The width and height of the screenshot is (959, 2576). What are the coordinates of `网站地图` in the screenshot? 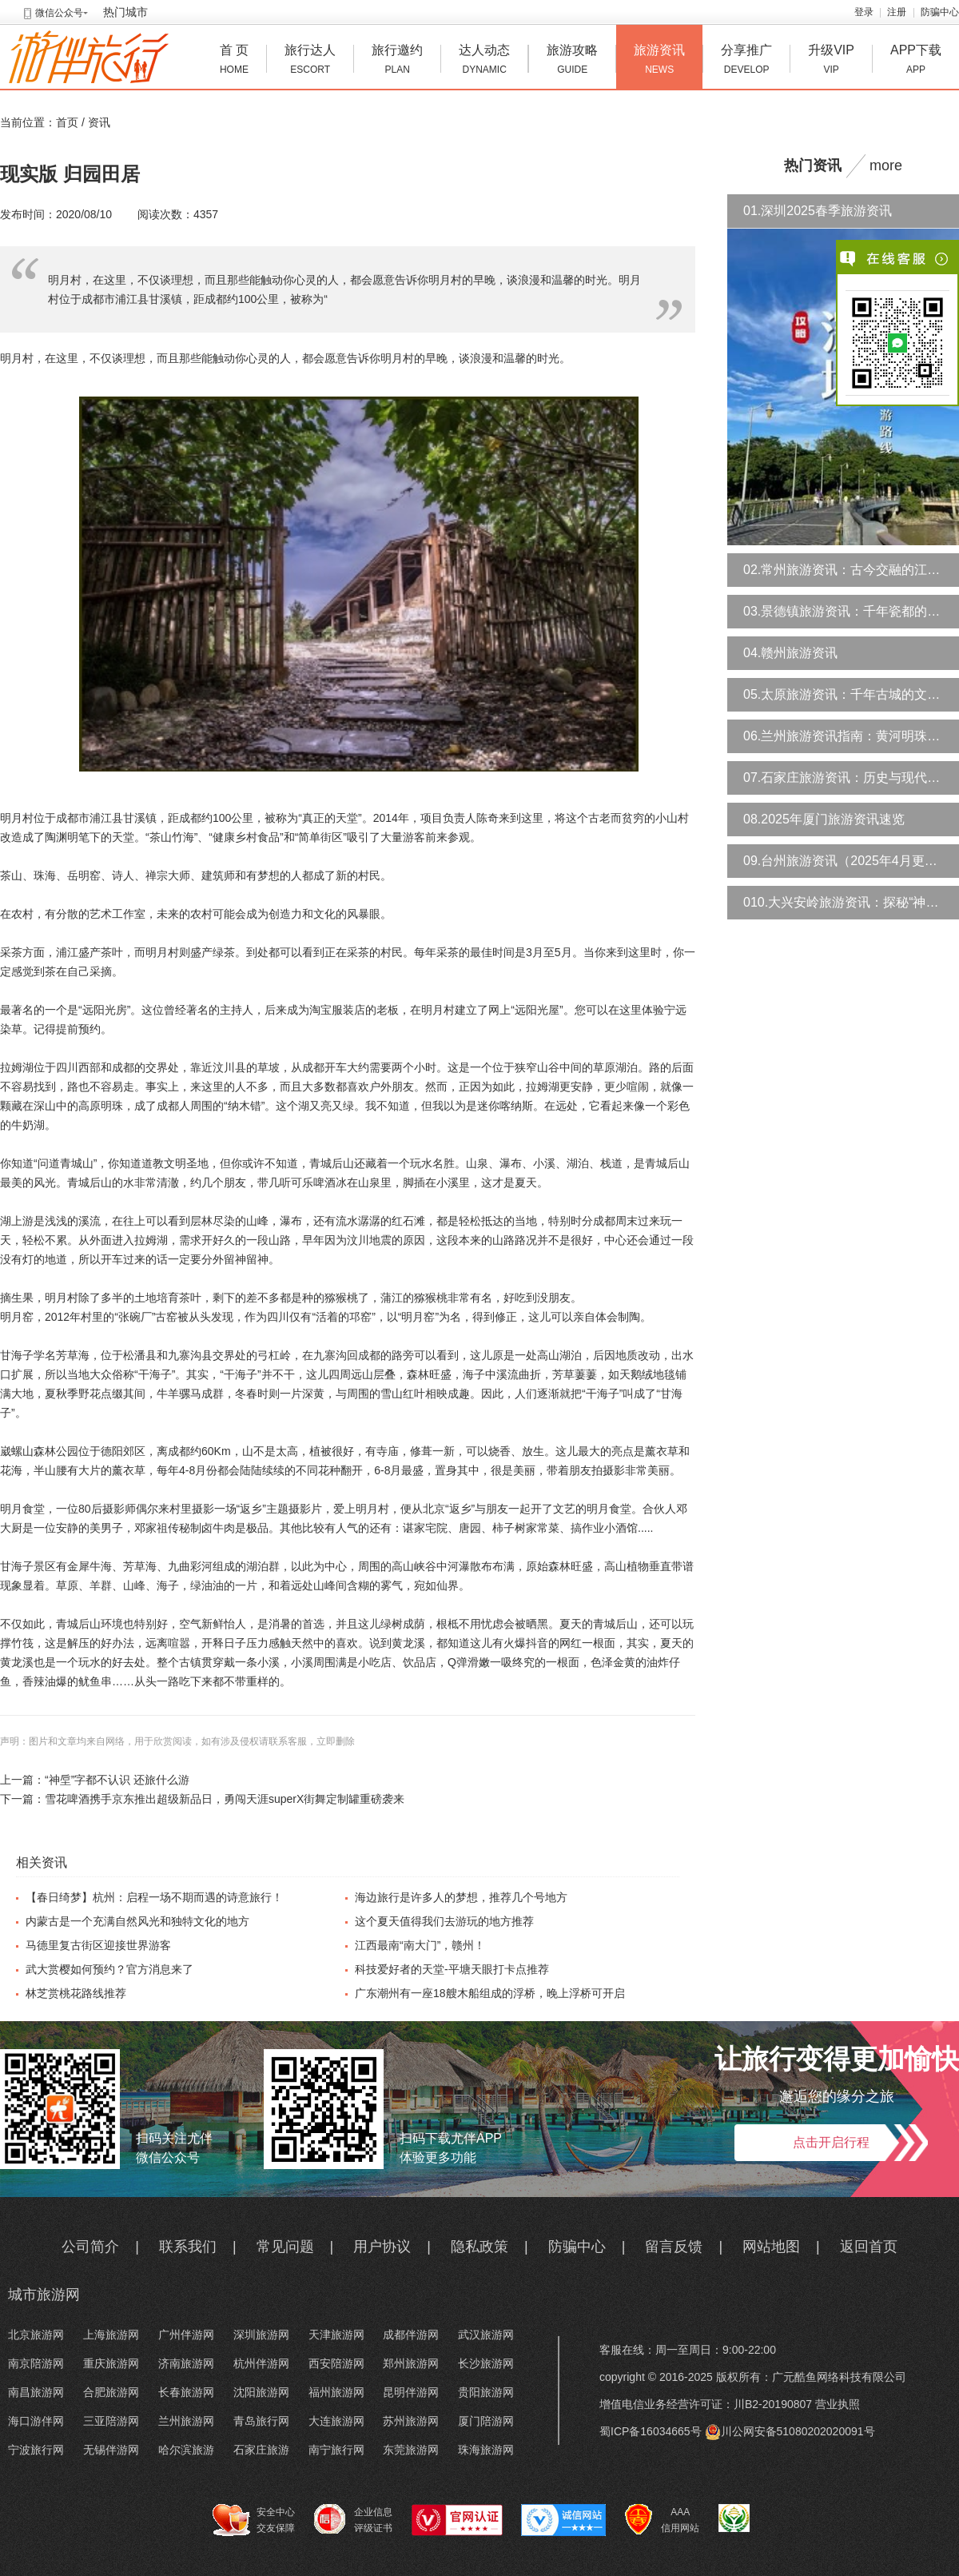 It's located at (771, 2247).